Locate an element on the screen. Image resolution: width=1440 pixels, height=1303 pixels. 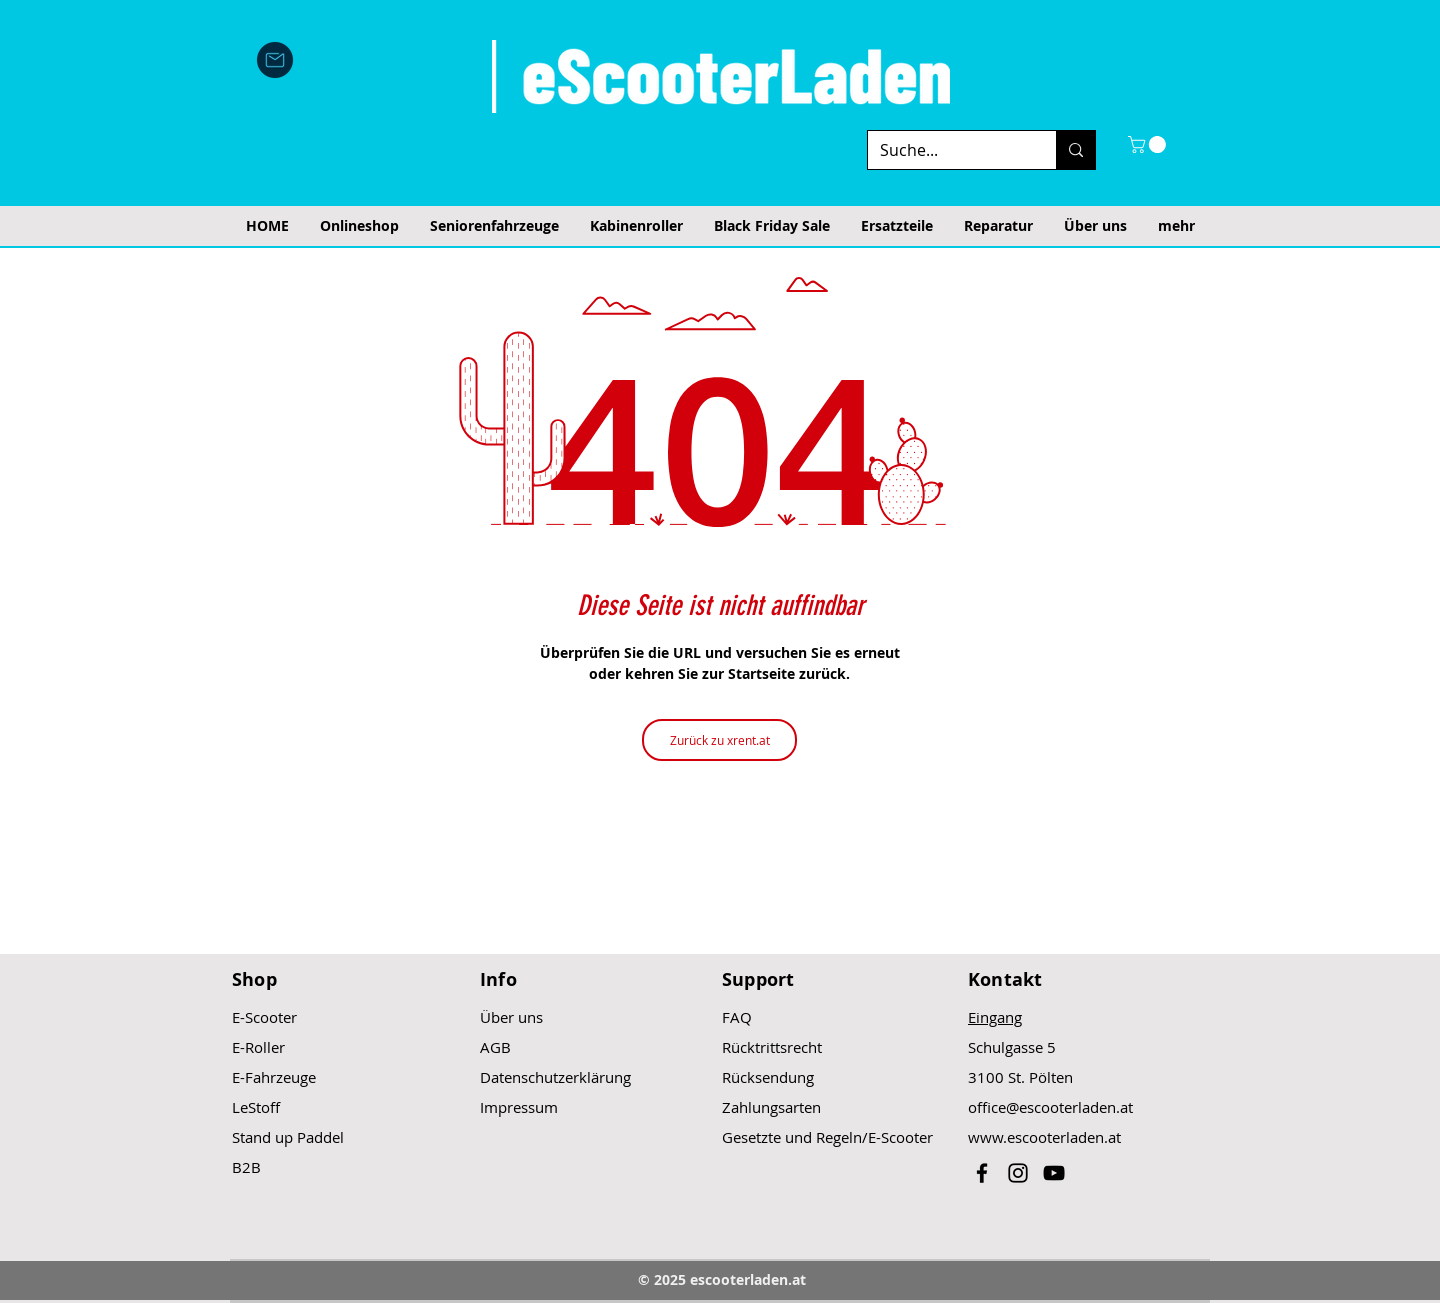
[button] is located at coordinates (1149, 144).